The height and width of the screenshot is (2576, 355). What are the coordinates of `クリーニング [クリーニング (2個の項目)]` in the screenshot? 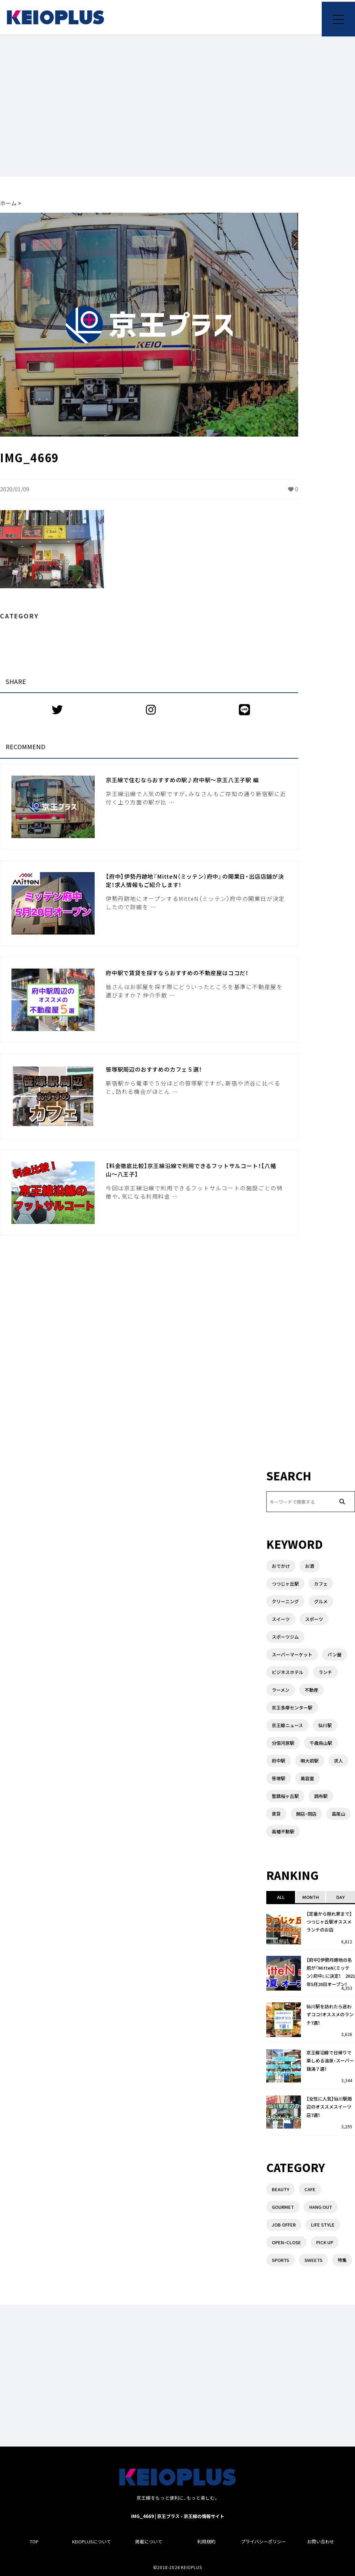 It's located at (285, 1601).